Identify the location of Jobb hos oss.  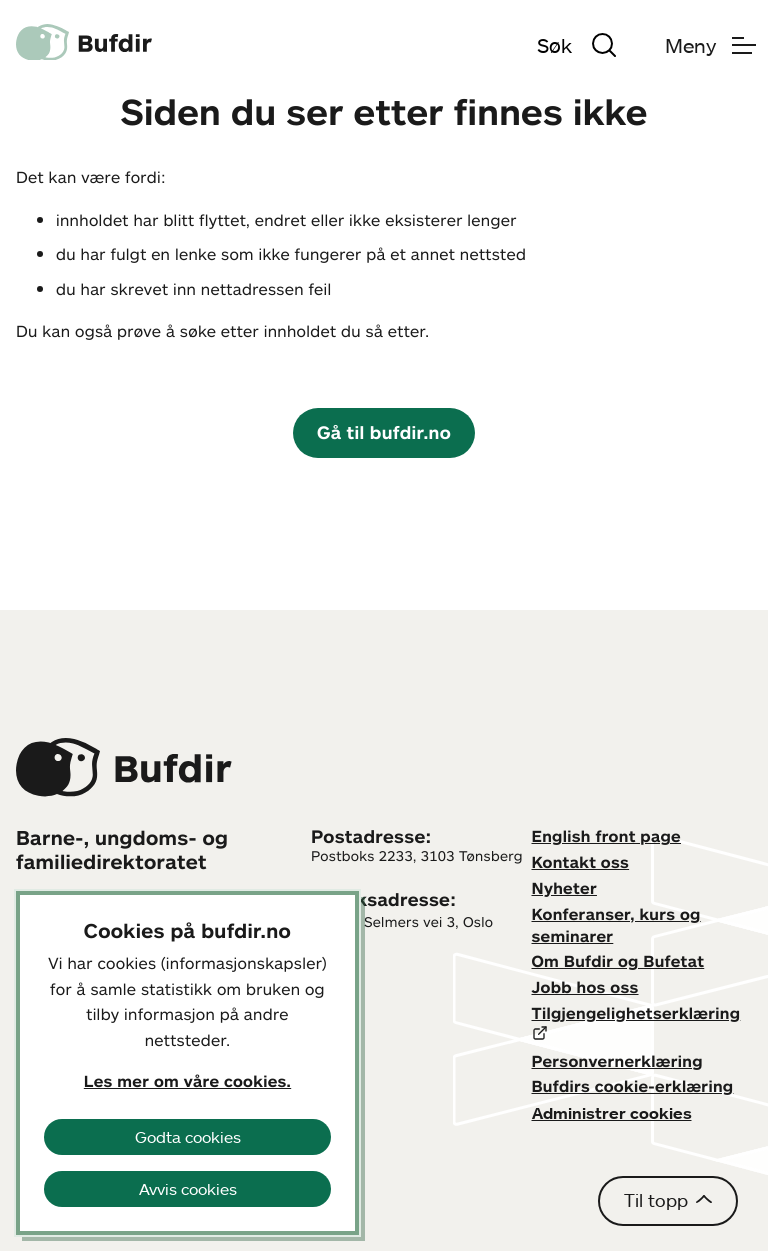
(585, 987).